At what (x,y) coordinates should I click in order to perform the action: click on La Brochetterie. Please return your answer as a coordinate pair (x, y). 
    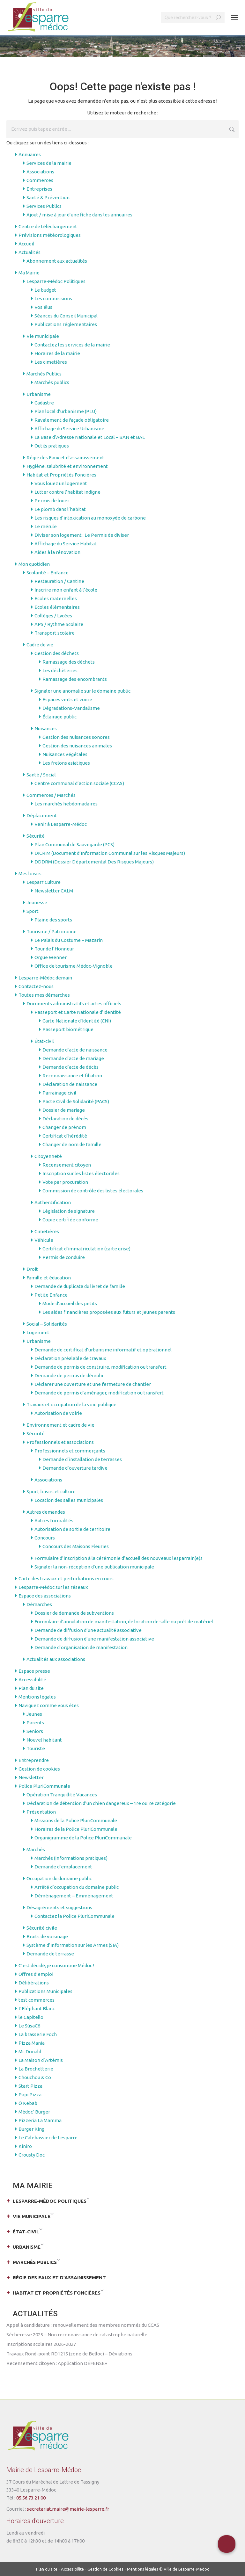
    Looking at the image, I should click on (36, 2068).